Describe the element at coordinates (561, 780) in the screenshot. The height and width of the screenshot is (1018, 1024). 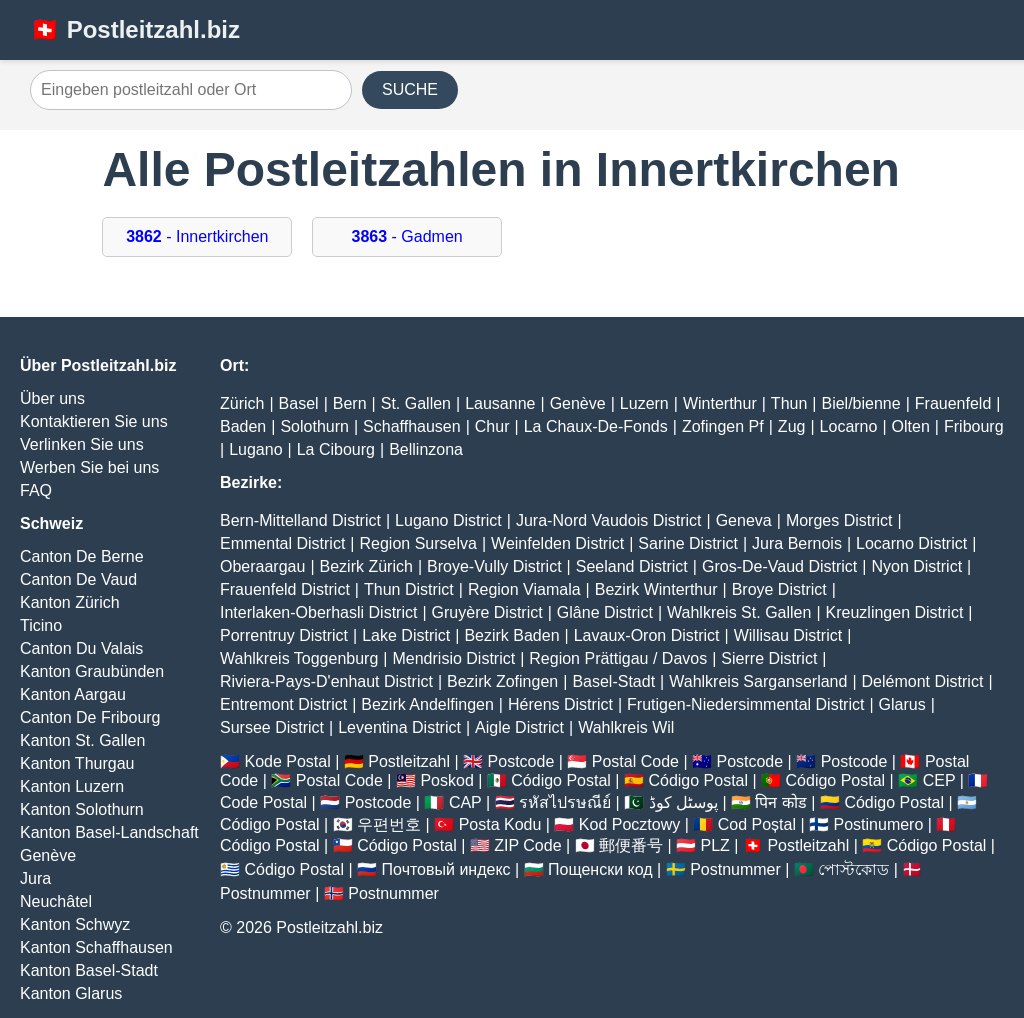
I see `Código Postal` at that location.